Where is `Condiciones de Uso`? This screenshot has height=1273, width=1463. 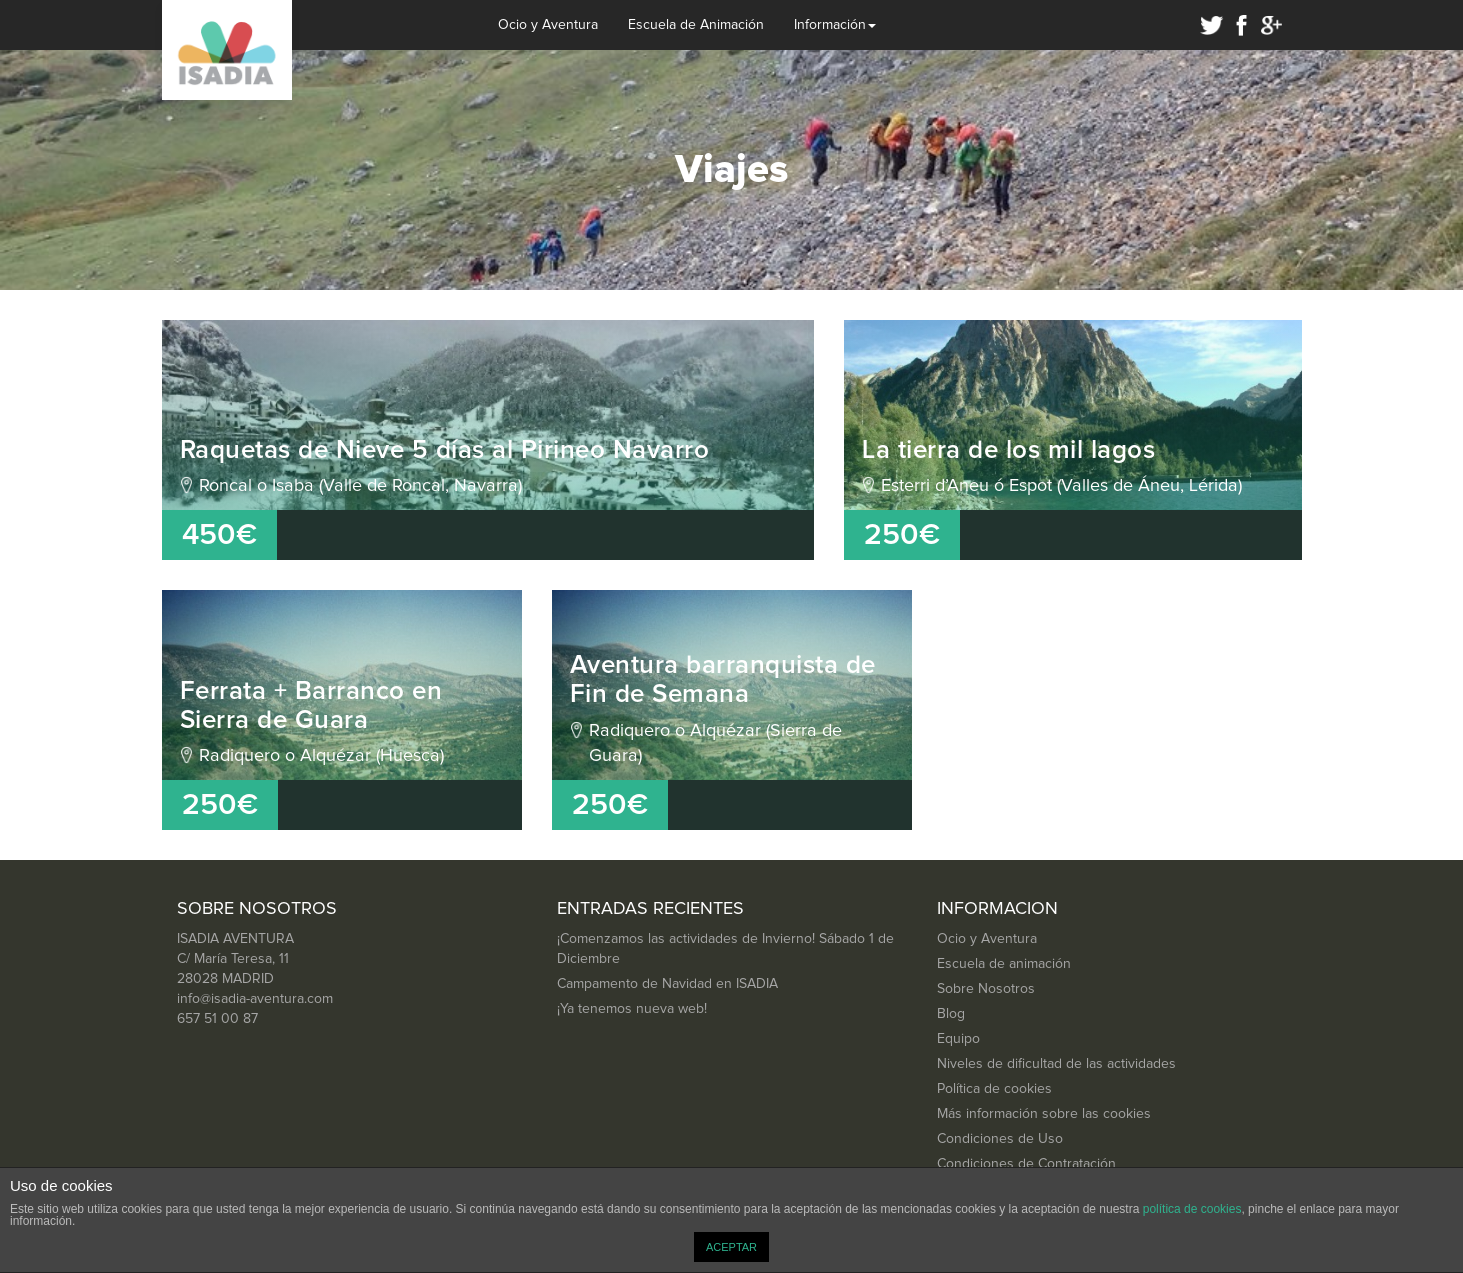 Condiciones de Uso is located at coordinates (1000, 1139).